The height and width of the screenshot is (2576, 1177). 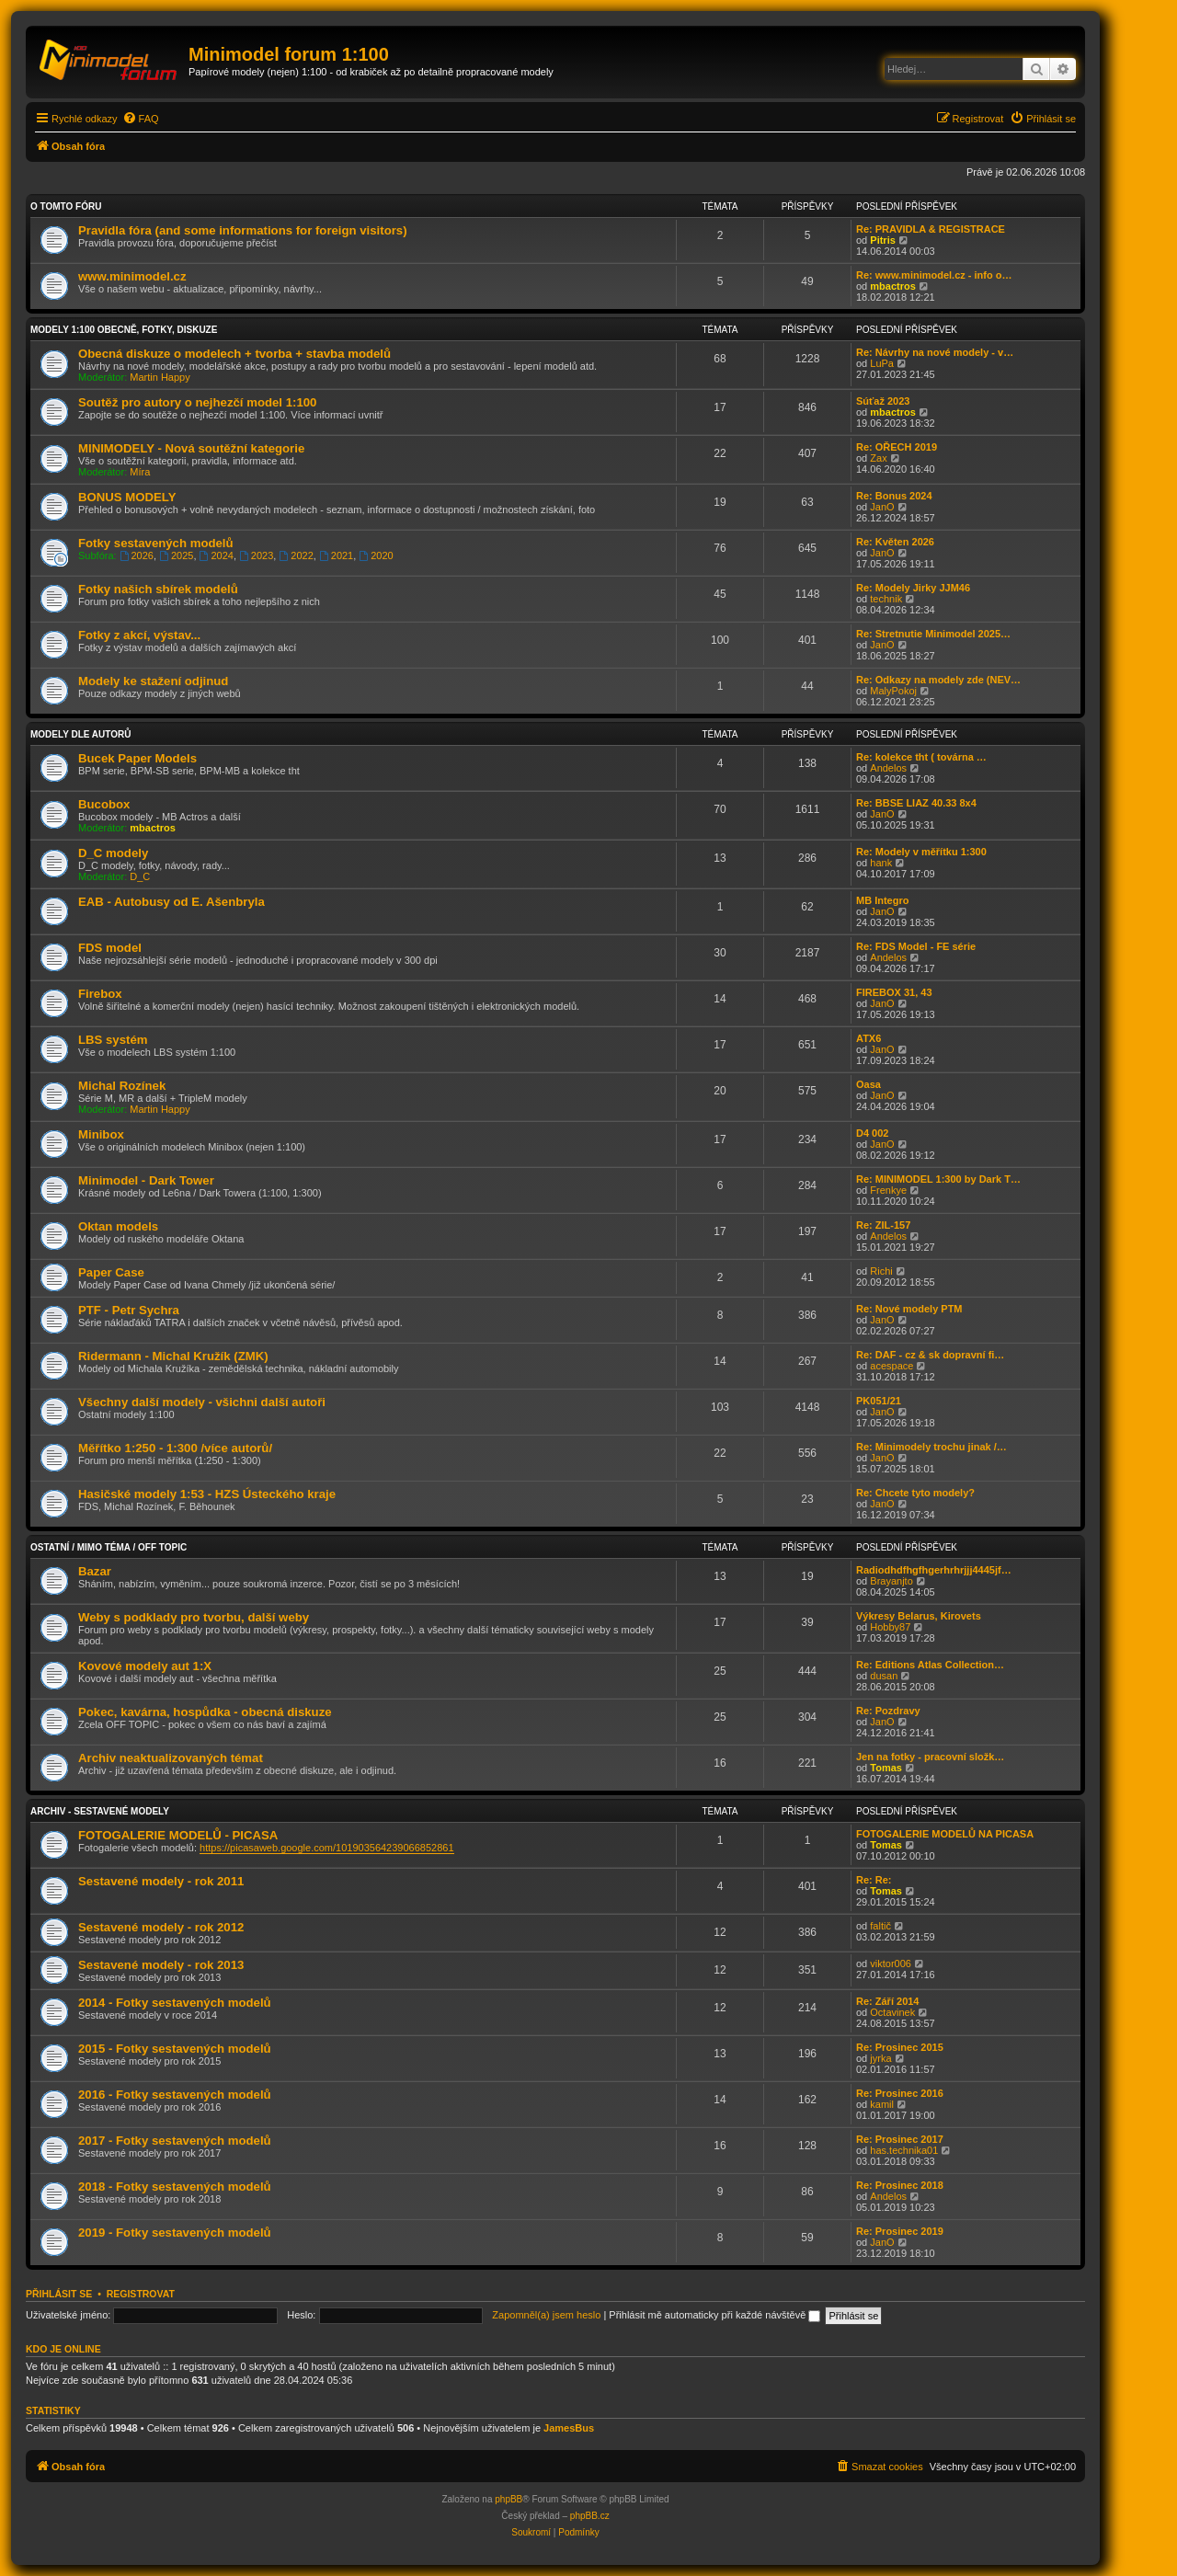 What do you see at coordinates (895, 541) in the screenshot?
I see `Re: Květen 2026` at bounding box center [895, 541].